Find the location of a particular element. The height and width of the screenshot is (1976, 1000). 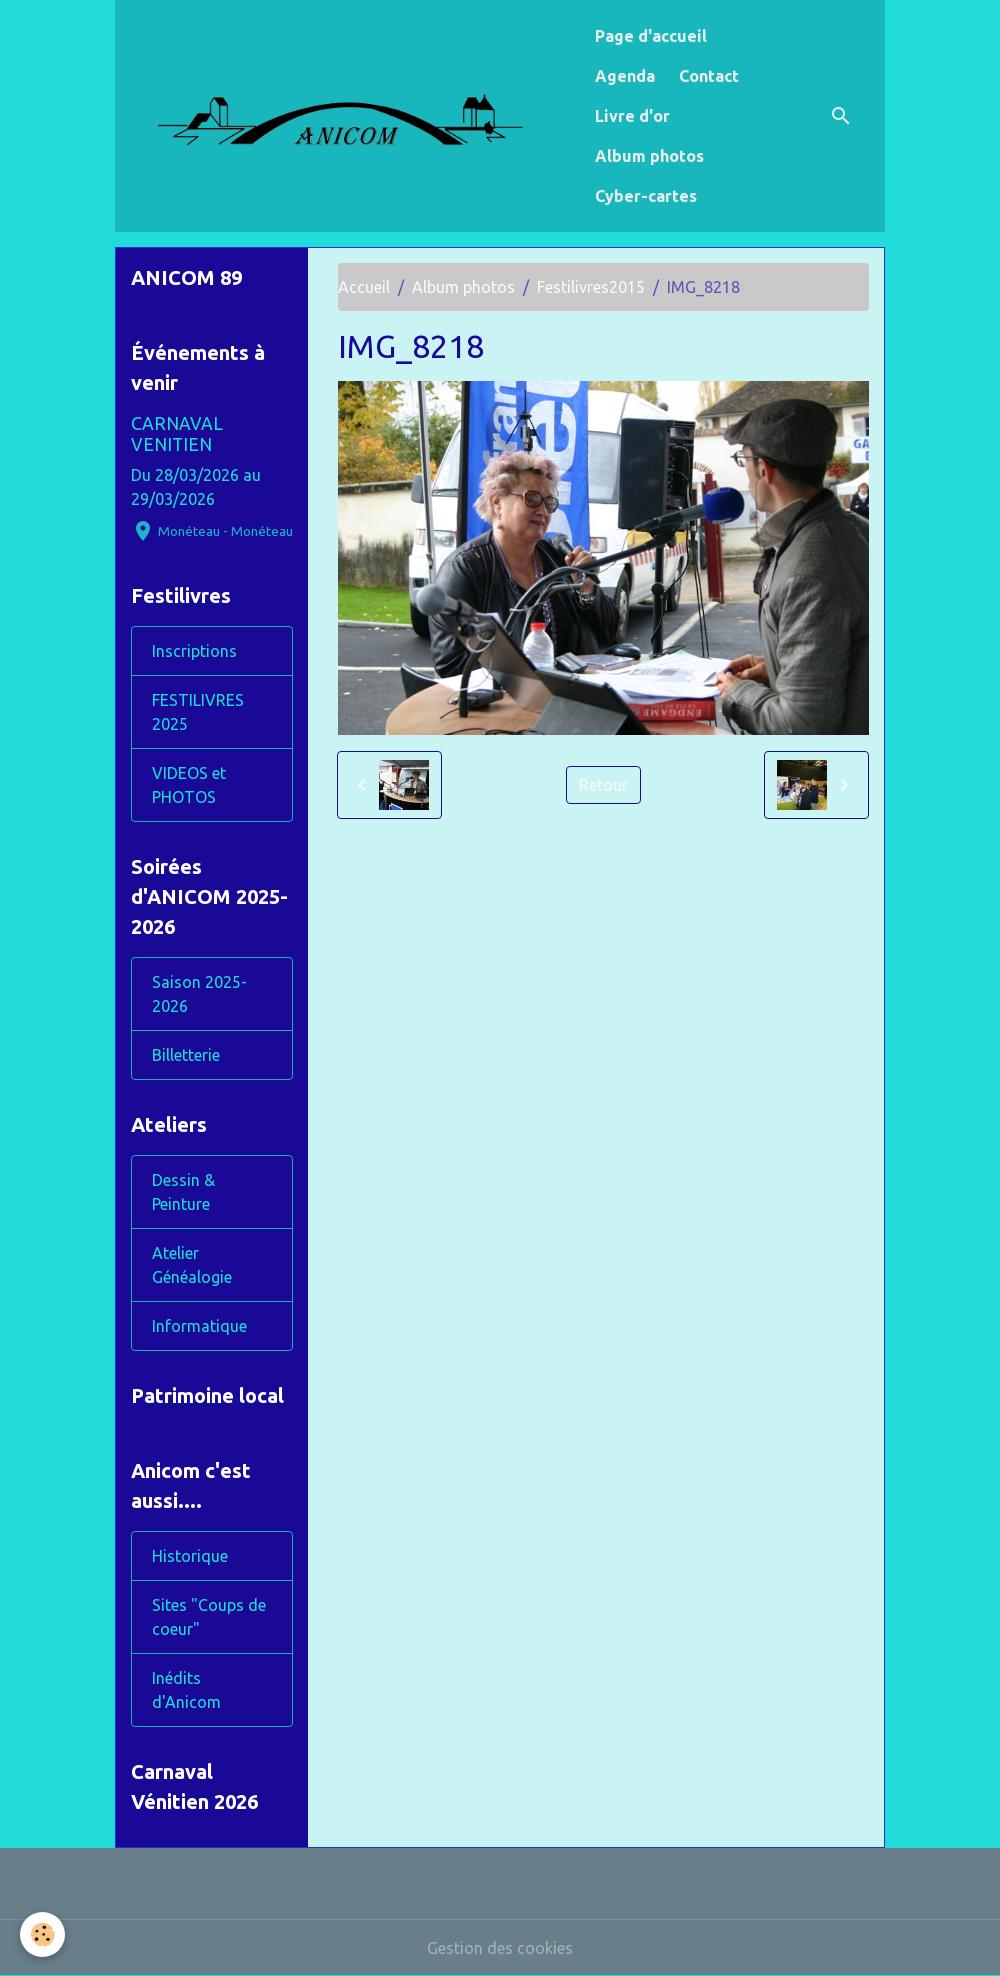

[Cookies] is located at coordinates (42, 1934).